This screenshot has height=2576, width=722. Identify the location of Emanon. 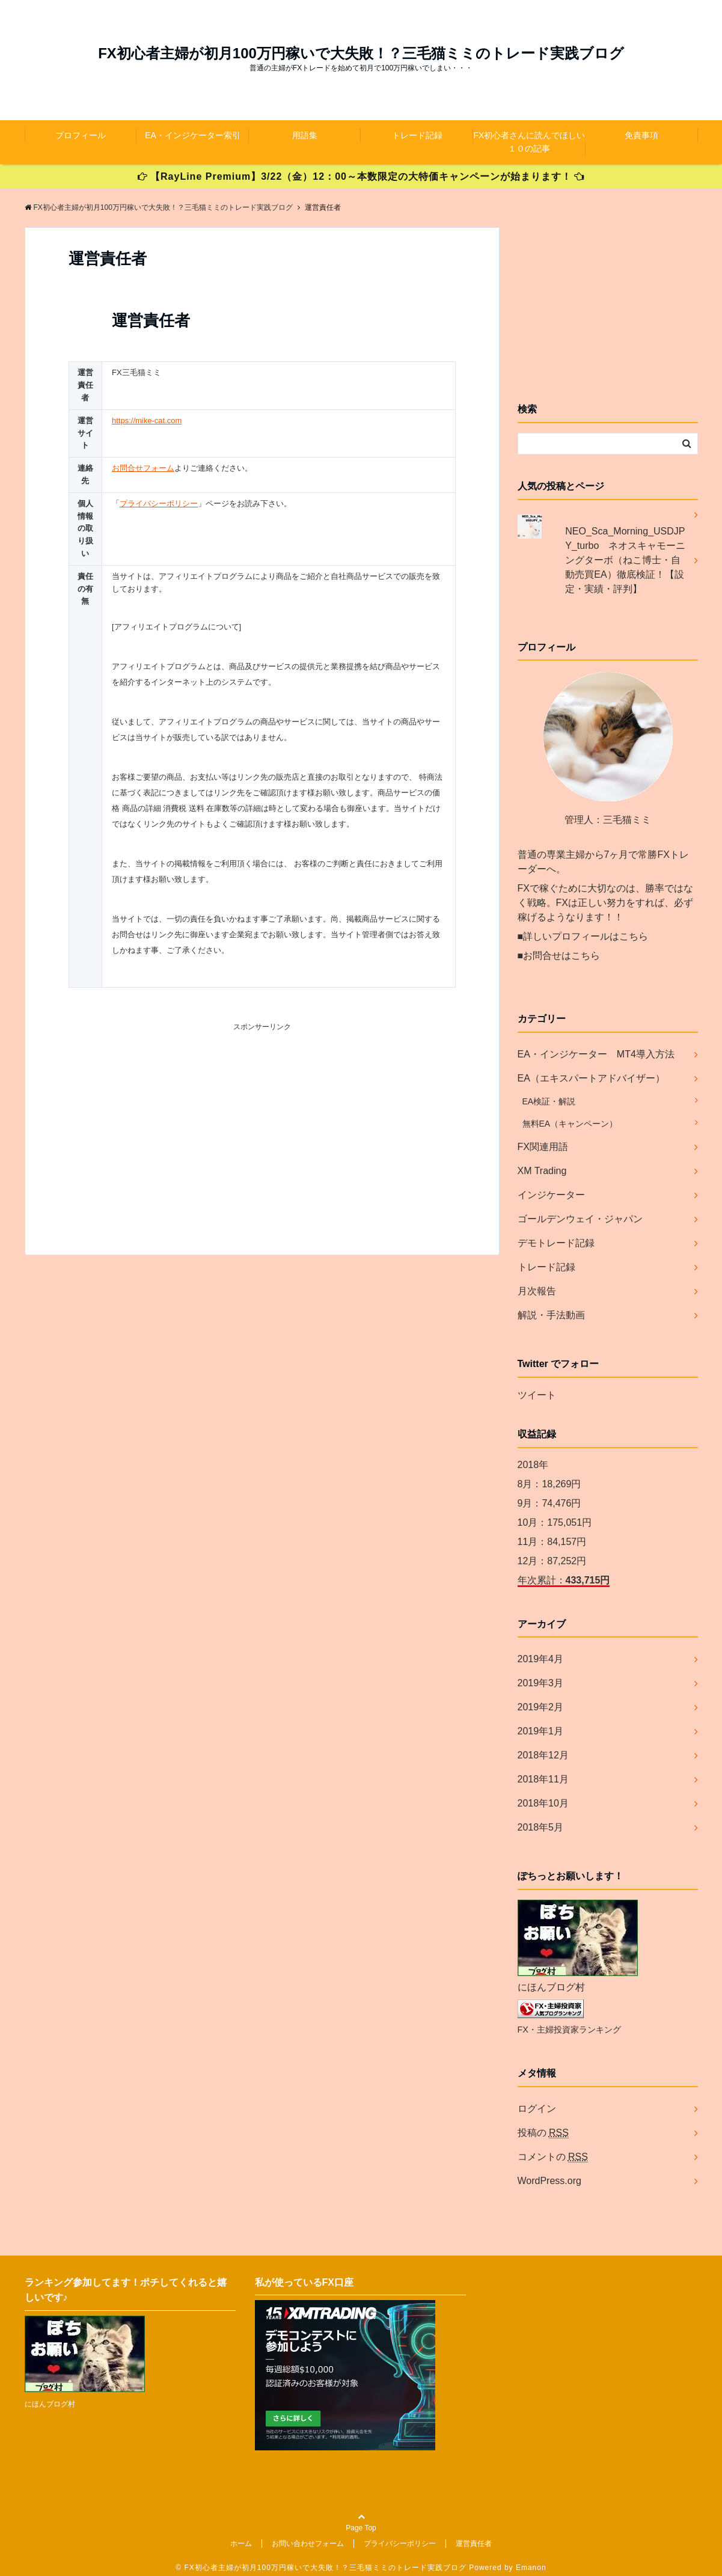
(531, 2567).